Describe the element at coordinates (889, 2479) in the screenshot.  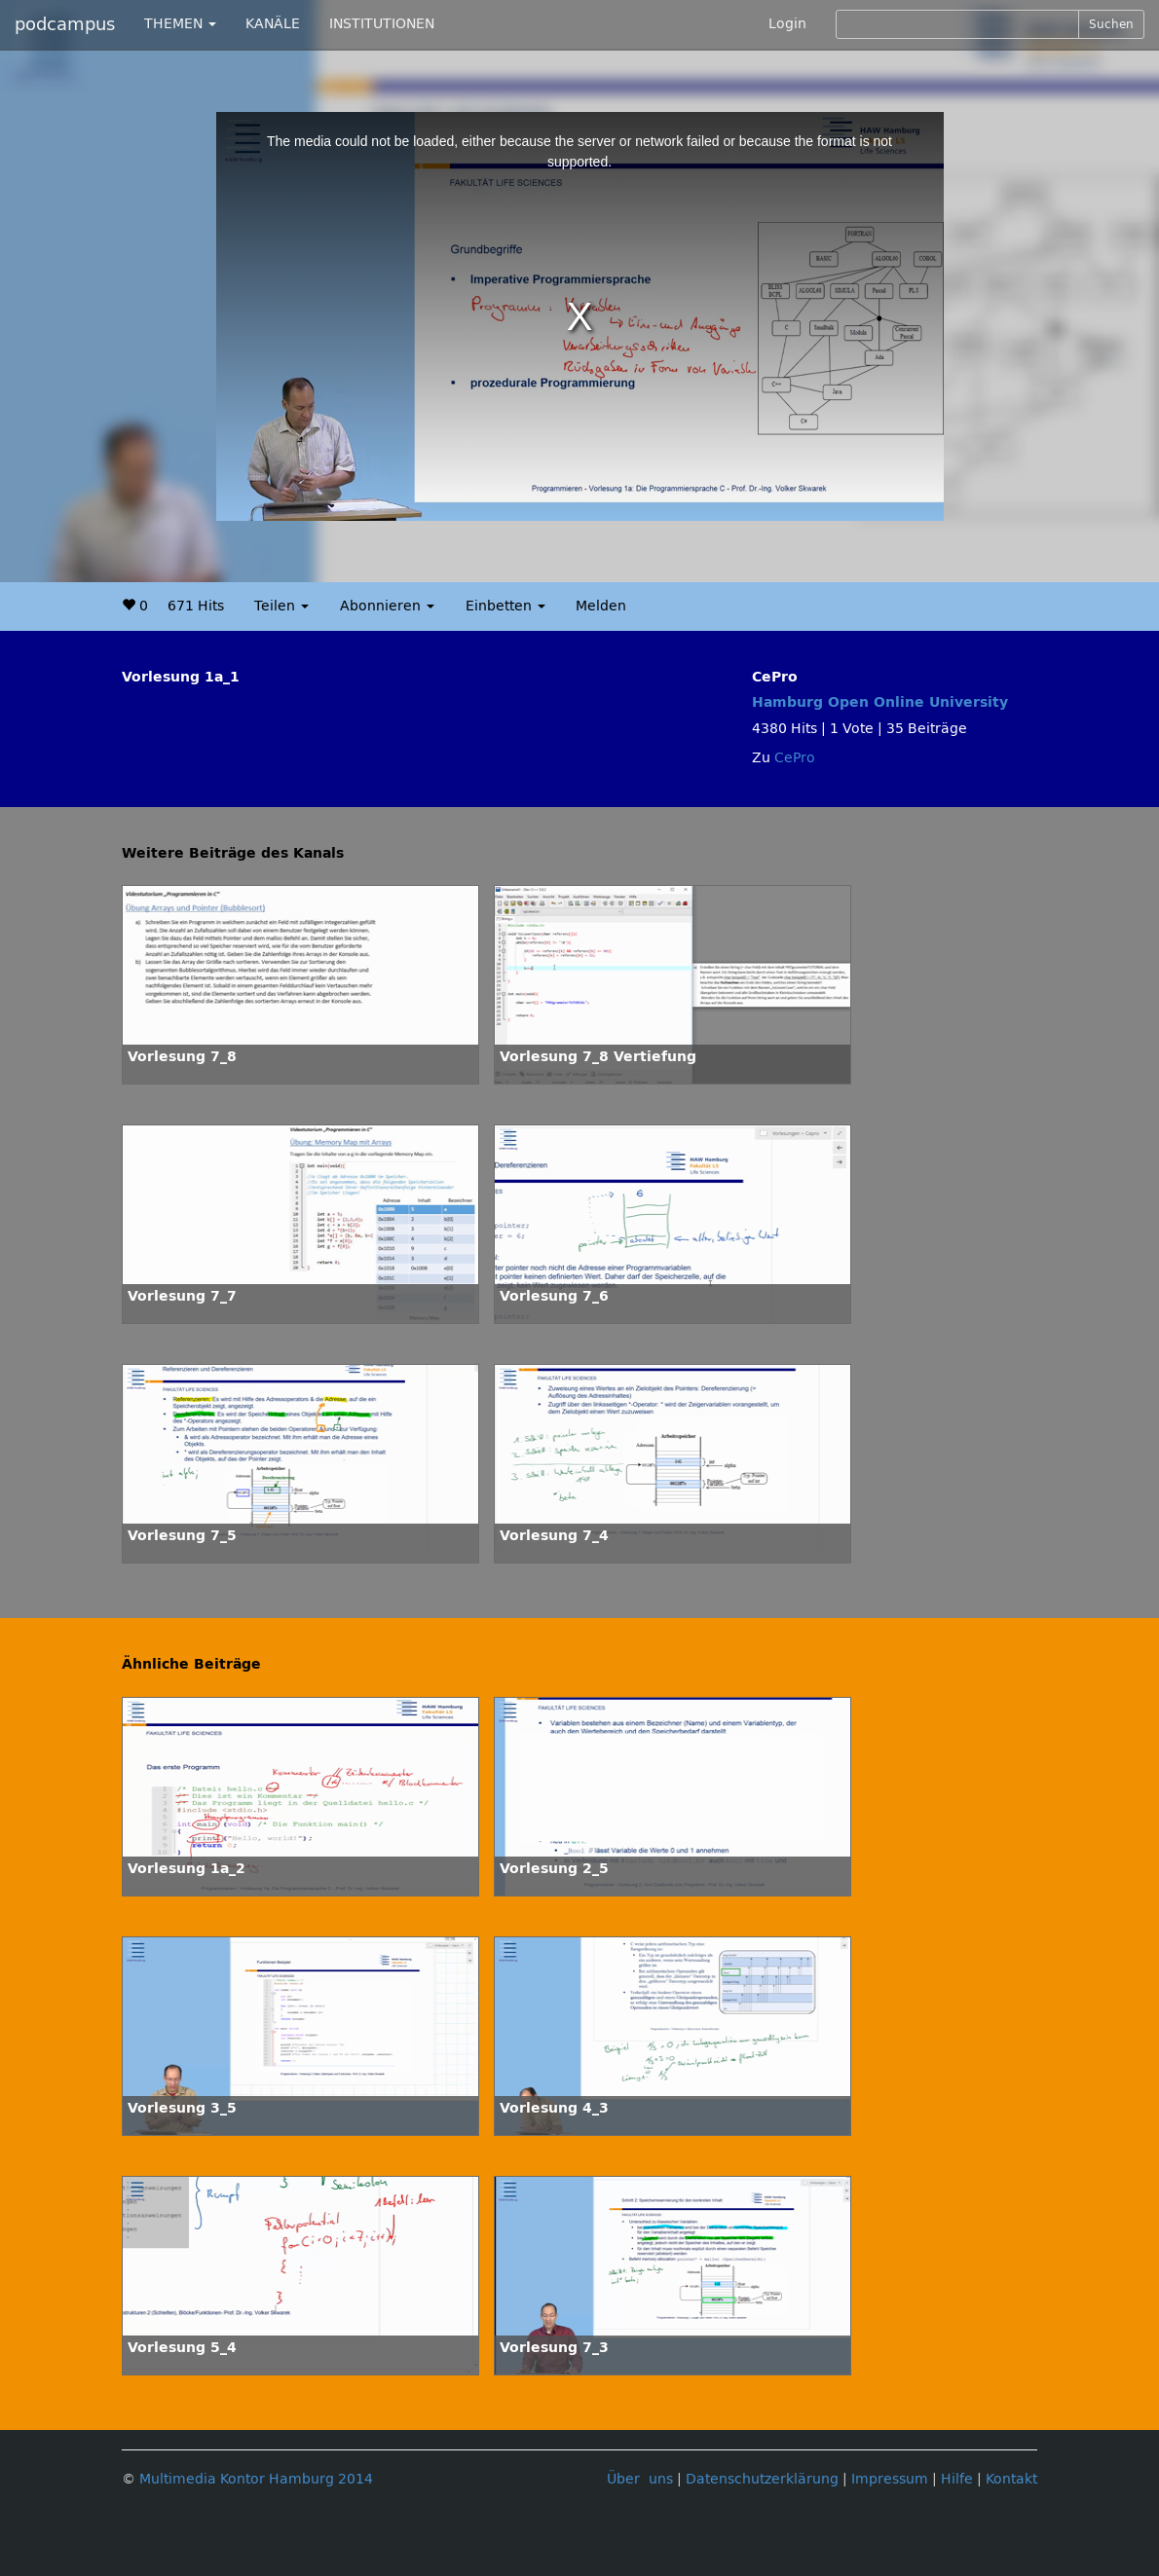
I see `Impressum` at that location.